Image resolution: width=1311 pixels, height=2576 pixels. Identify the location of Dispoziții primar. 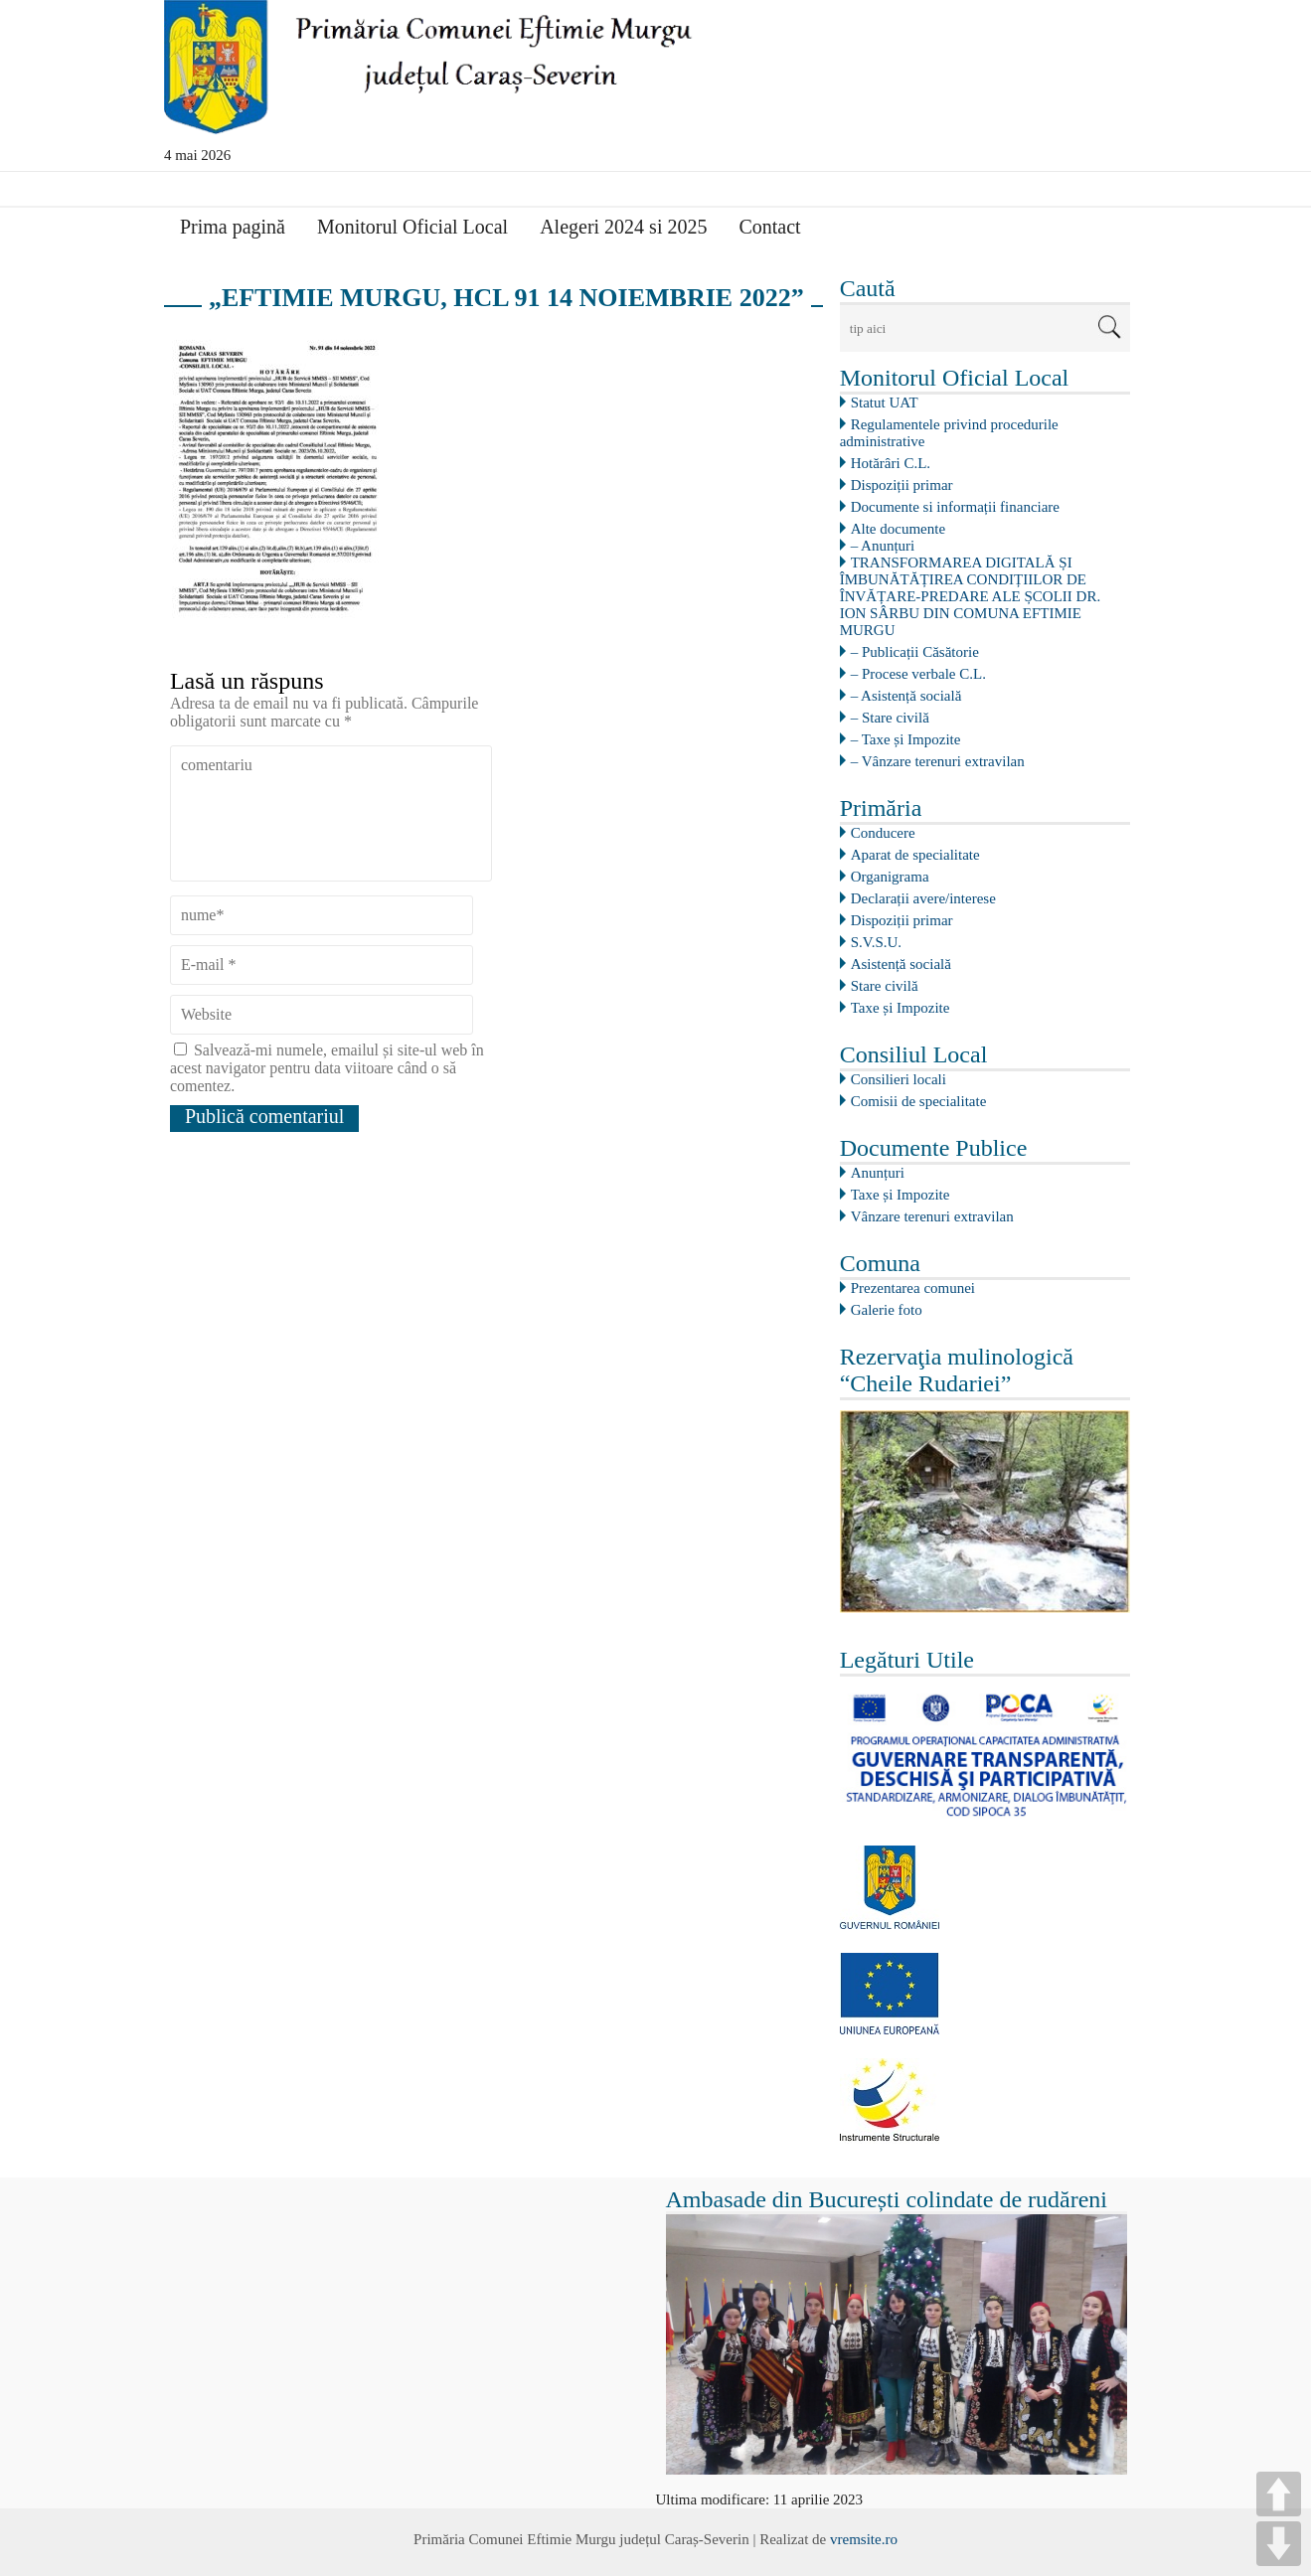
(902, 485).